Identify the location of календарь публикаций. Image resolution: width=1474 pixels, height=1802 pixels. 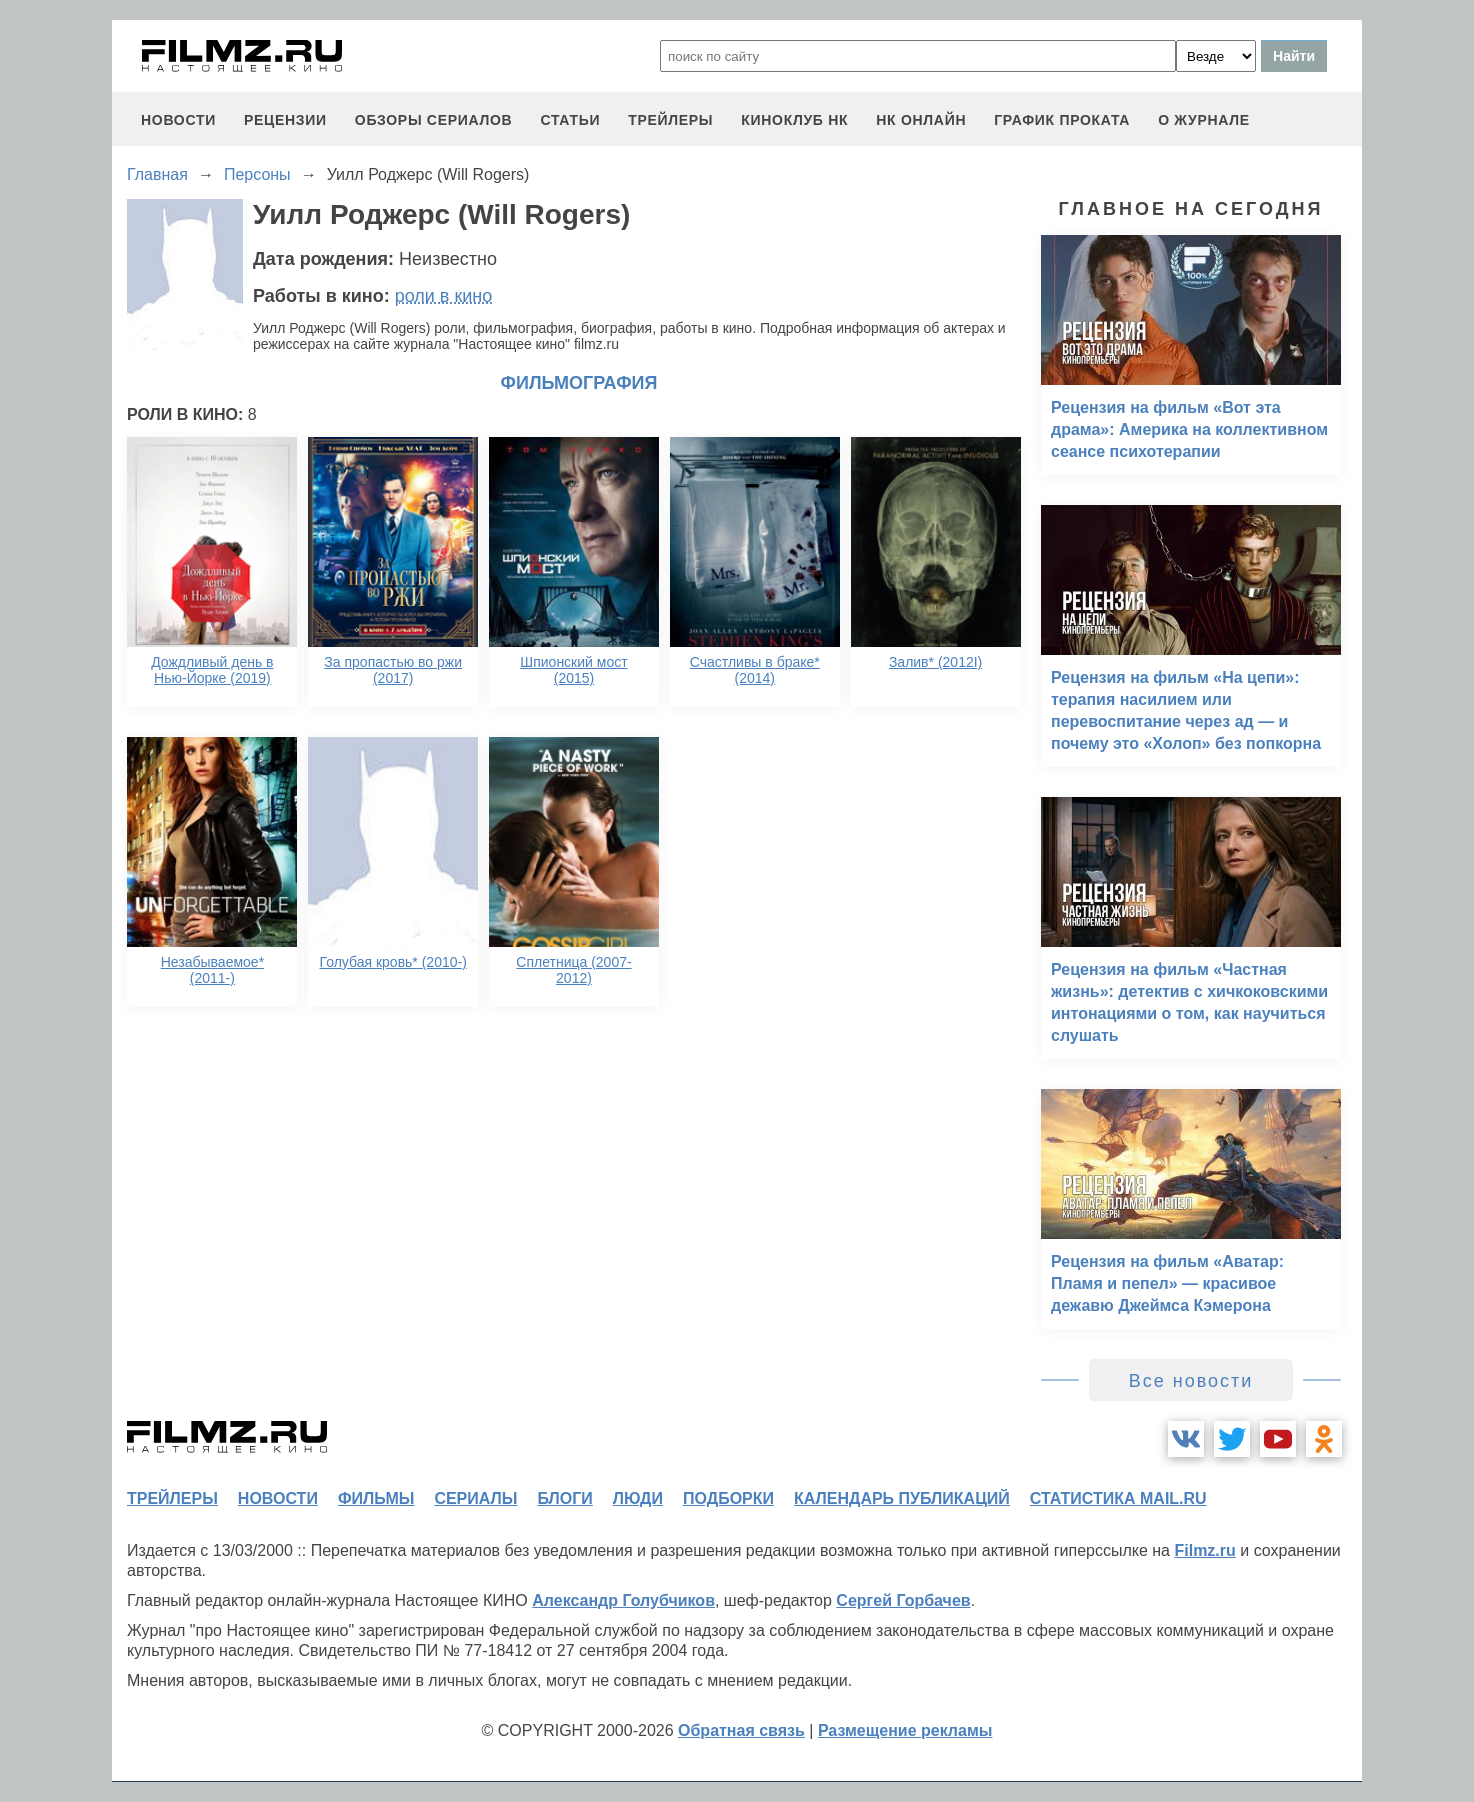
(902, 1498).